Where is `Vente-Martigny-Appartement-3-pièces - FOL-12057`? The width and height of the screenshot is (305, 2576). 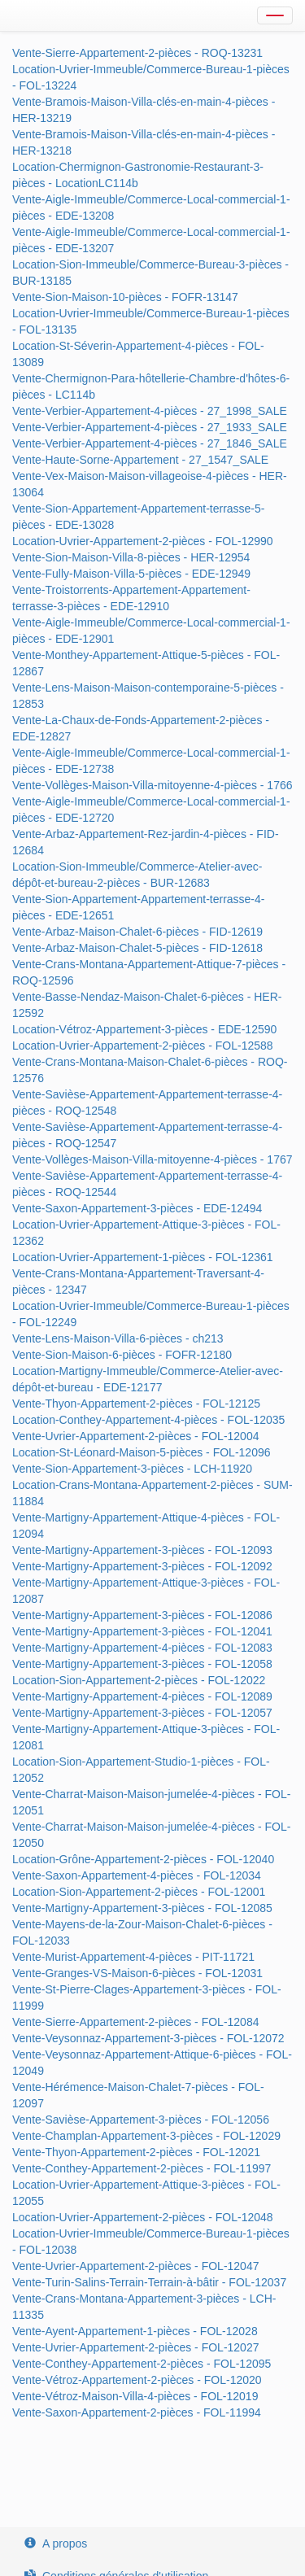 Vente-Martigny-Appartement-3-pièces - FOL-12057 is located at coordinates (142, 1712).